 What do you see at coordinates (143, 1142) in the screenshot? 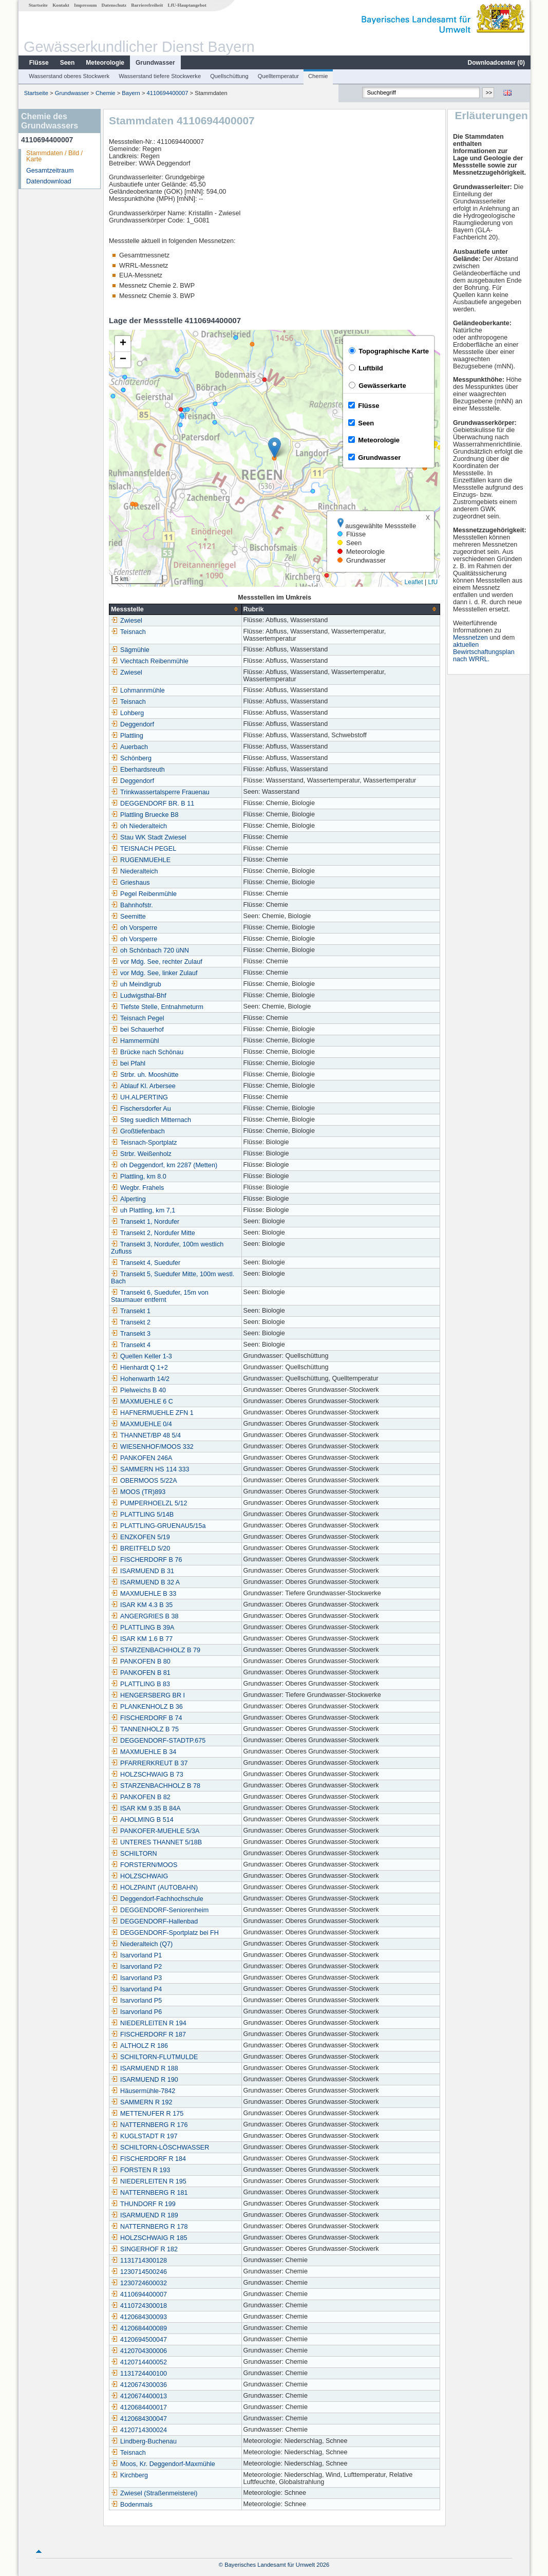
I see `Teisnach-Sportplatz` at bounding box center [143, 1142].